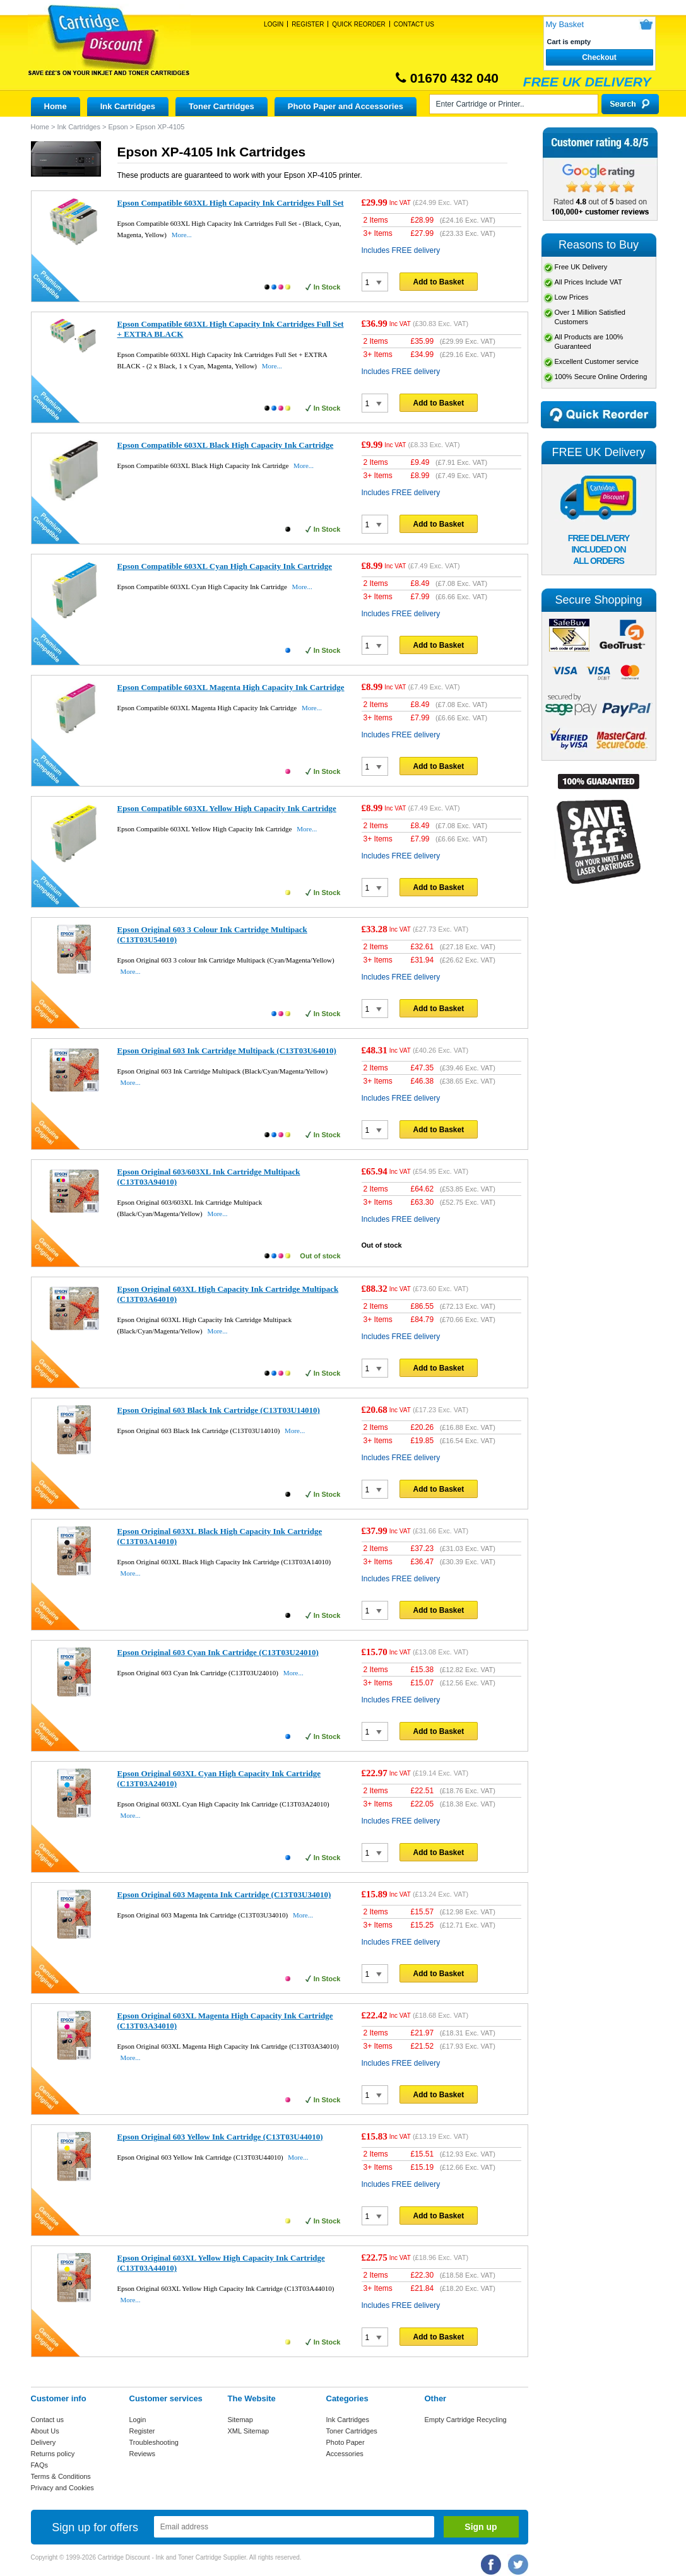  What do you see at coordinates (345, 2442) in the screenshot?
I see `Photo Paper` at bounding box center [345, 2442].